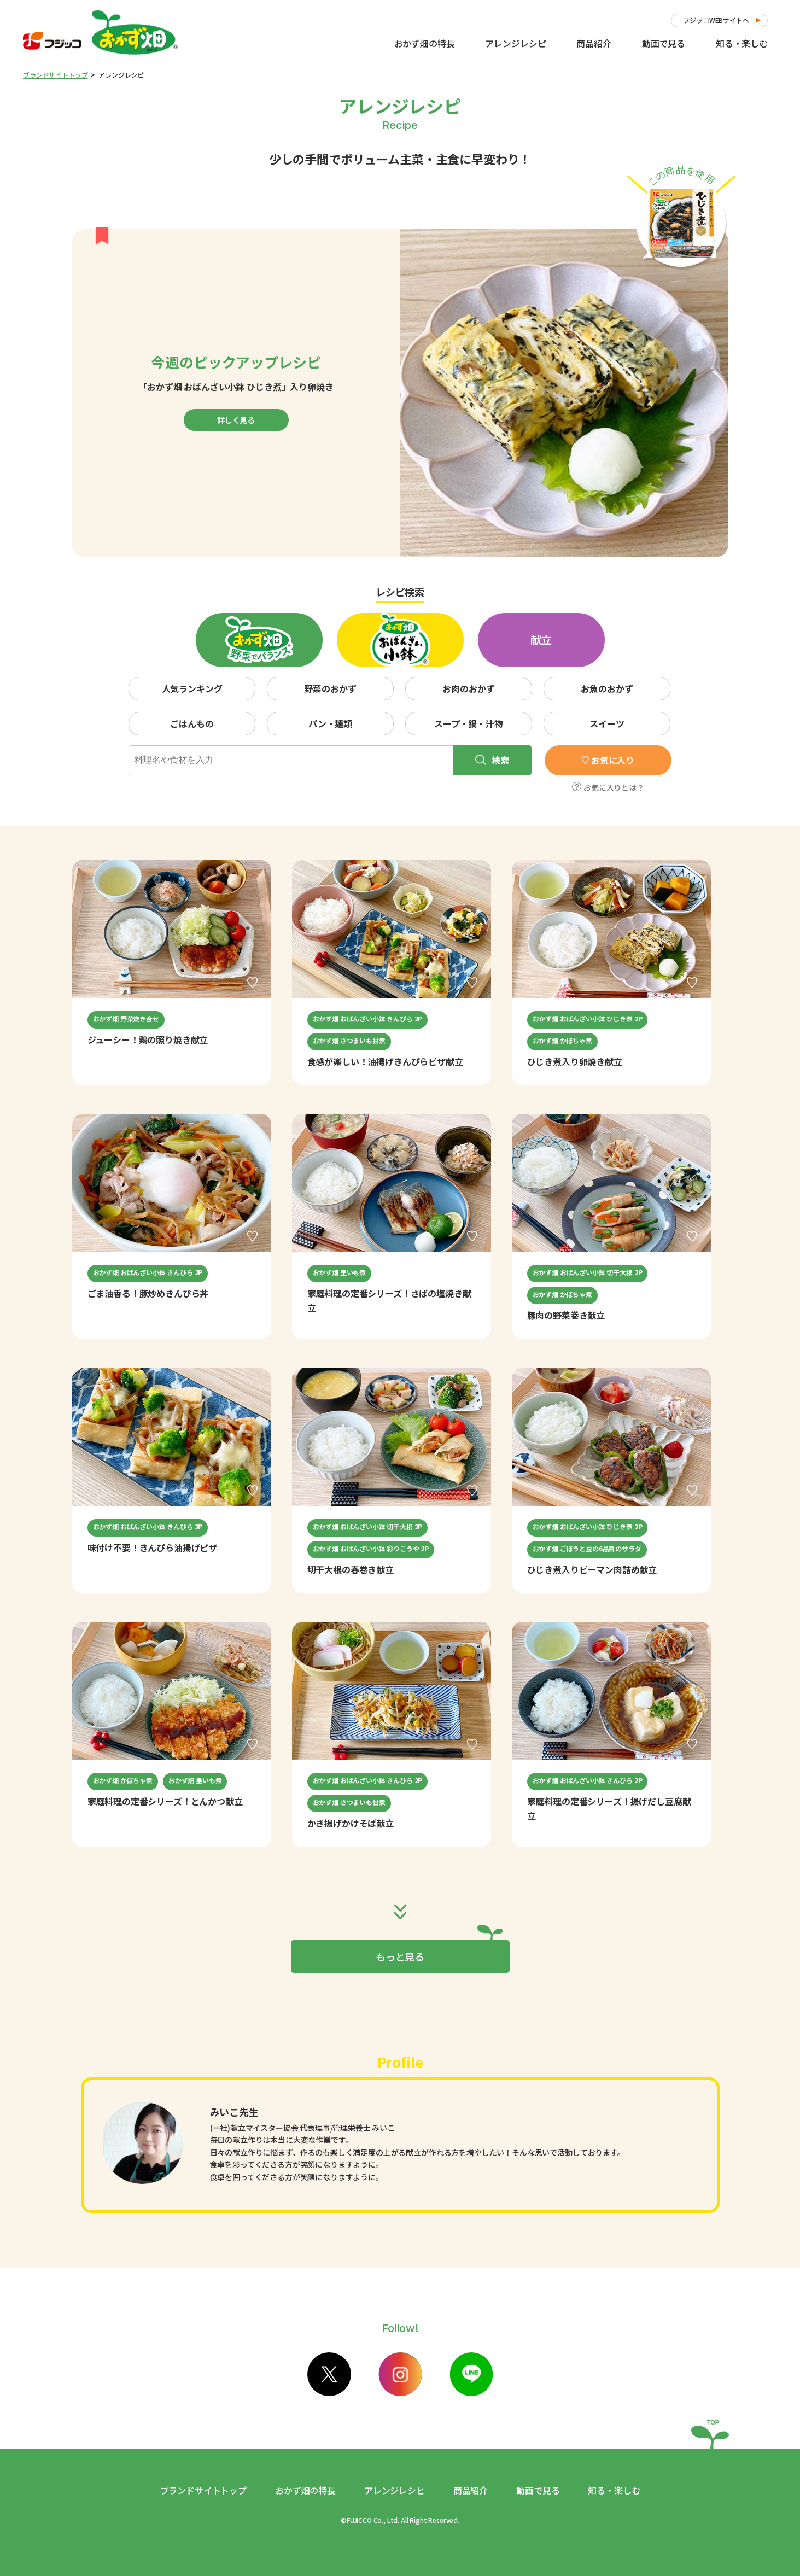  Describe the element at coordinates (716, 20) in the screenshot. I see `フジッコWEBサイトへ` at that location.